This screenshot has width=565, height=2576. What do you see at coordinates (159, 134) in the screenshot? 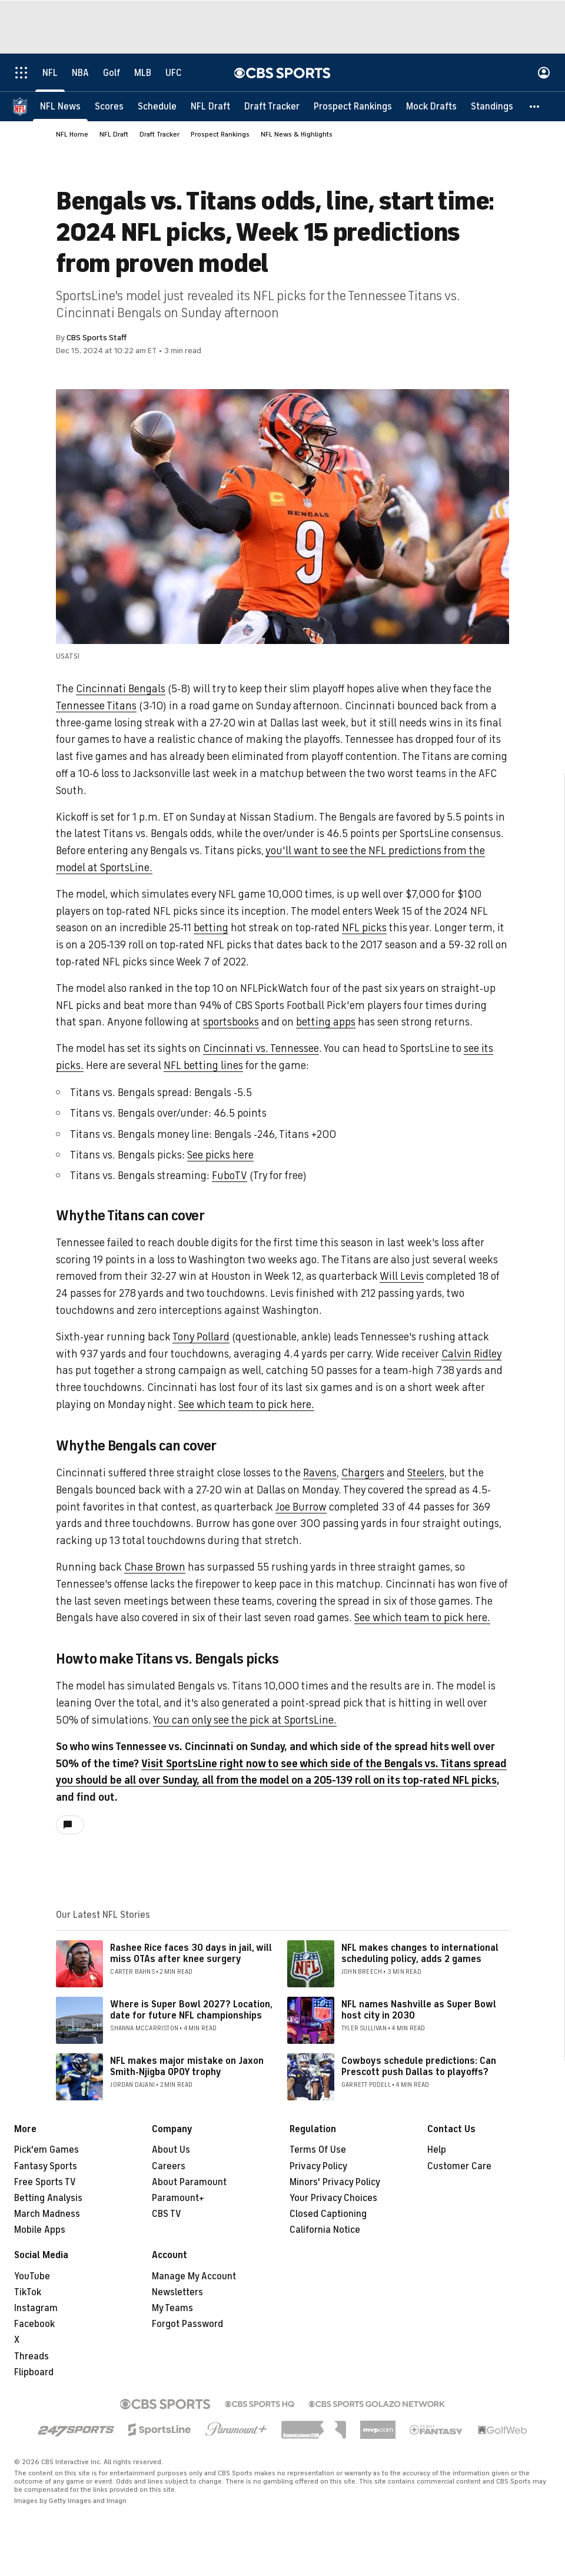
I see `Draft Tracker` at bounding box center [159, 134].